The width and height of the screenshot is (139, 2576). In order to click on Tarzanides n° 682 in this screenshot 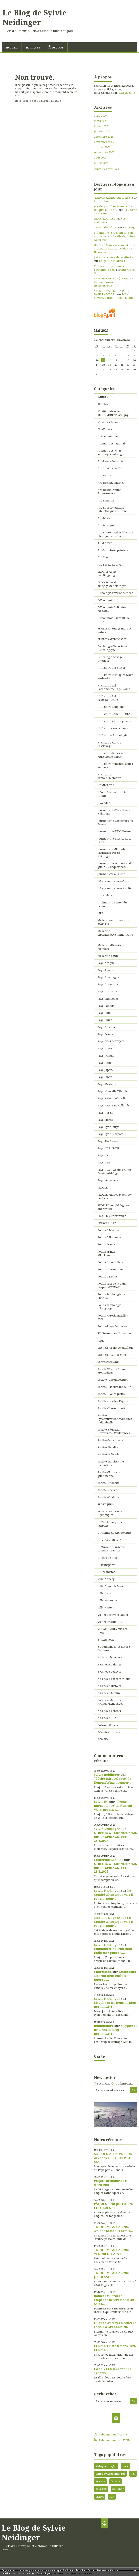, I will do `click(105, 227)`.